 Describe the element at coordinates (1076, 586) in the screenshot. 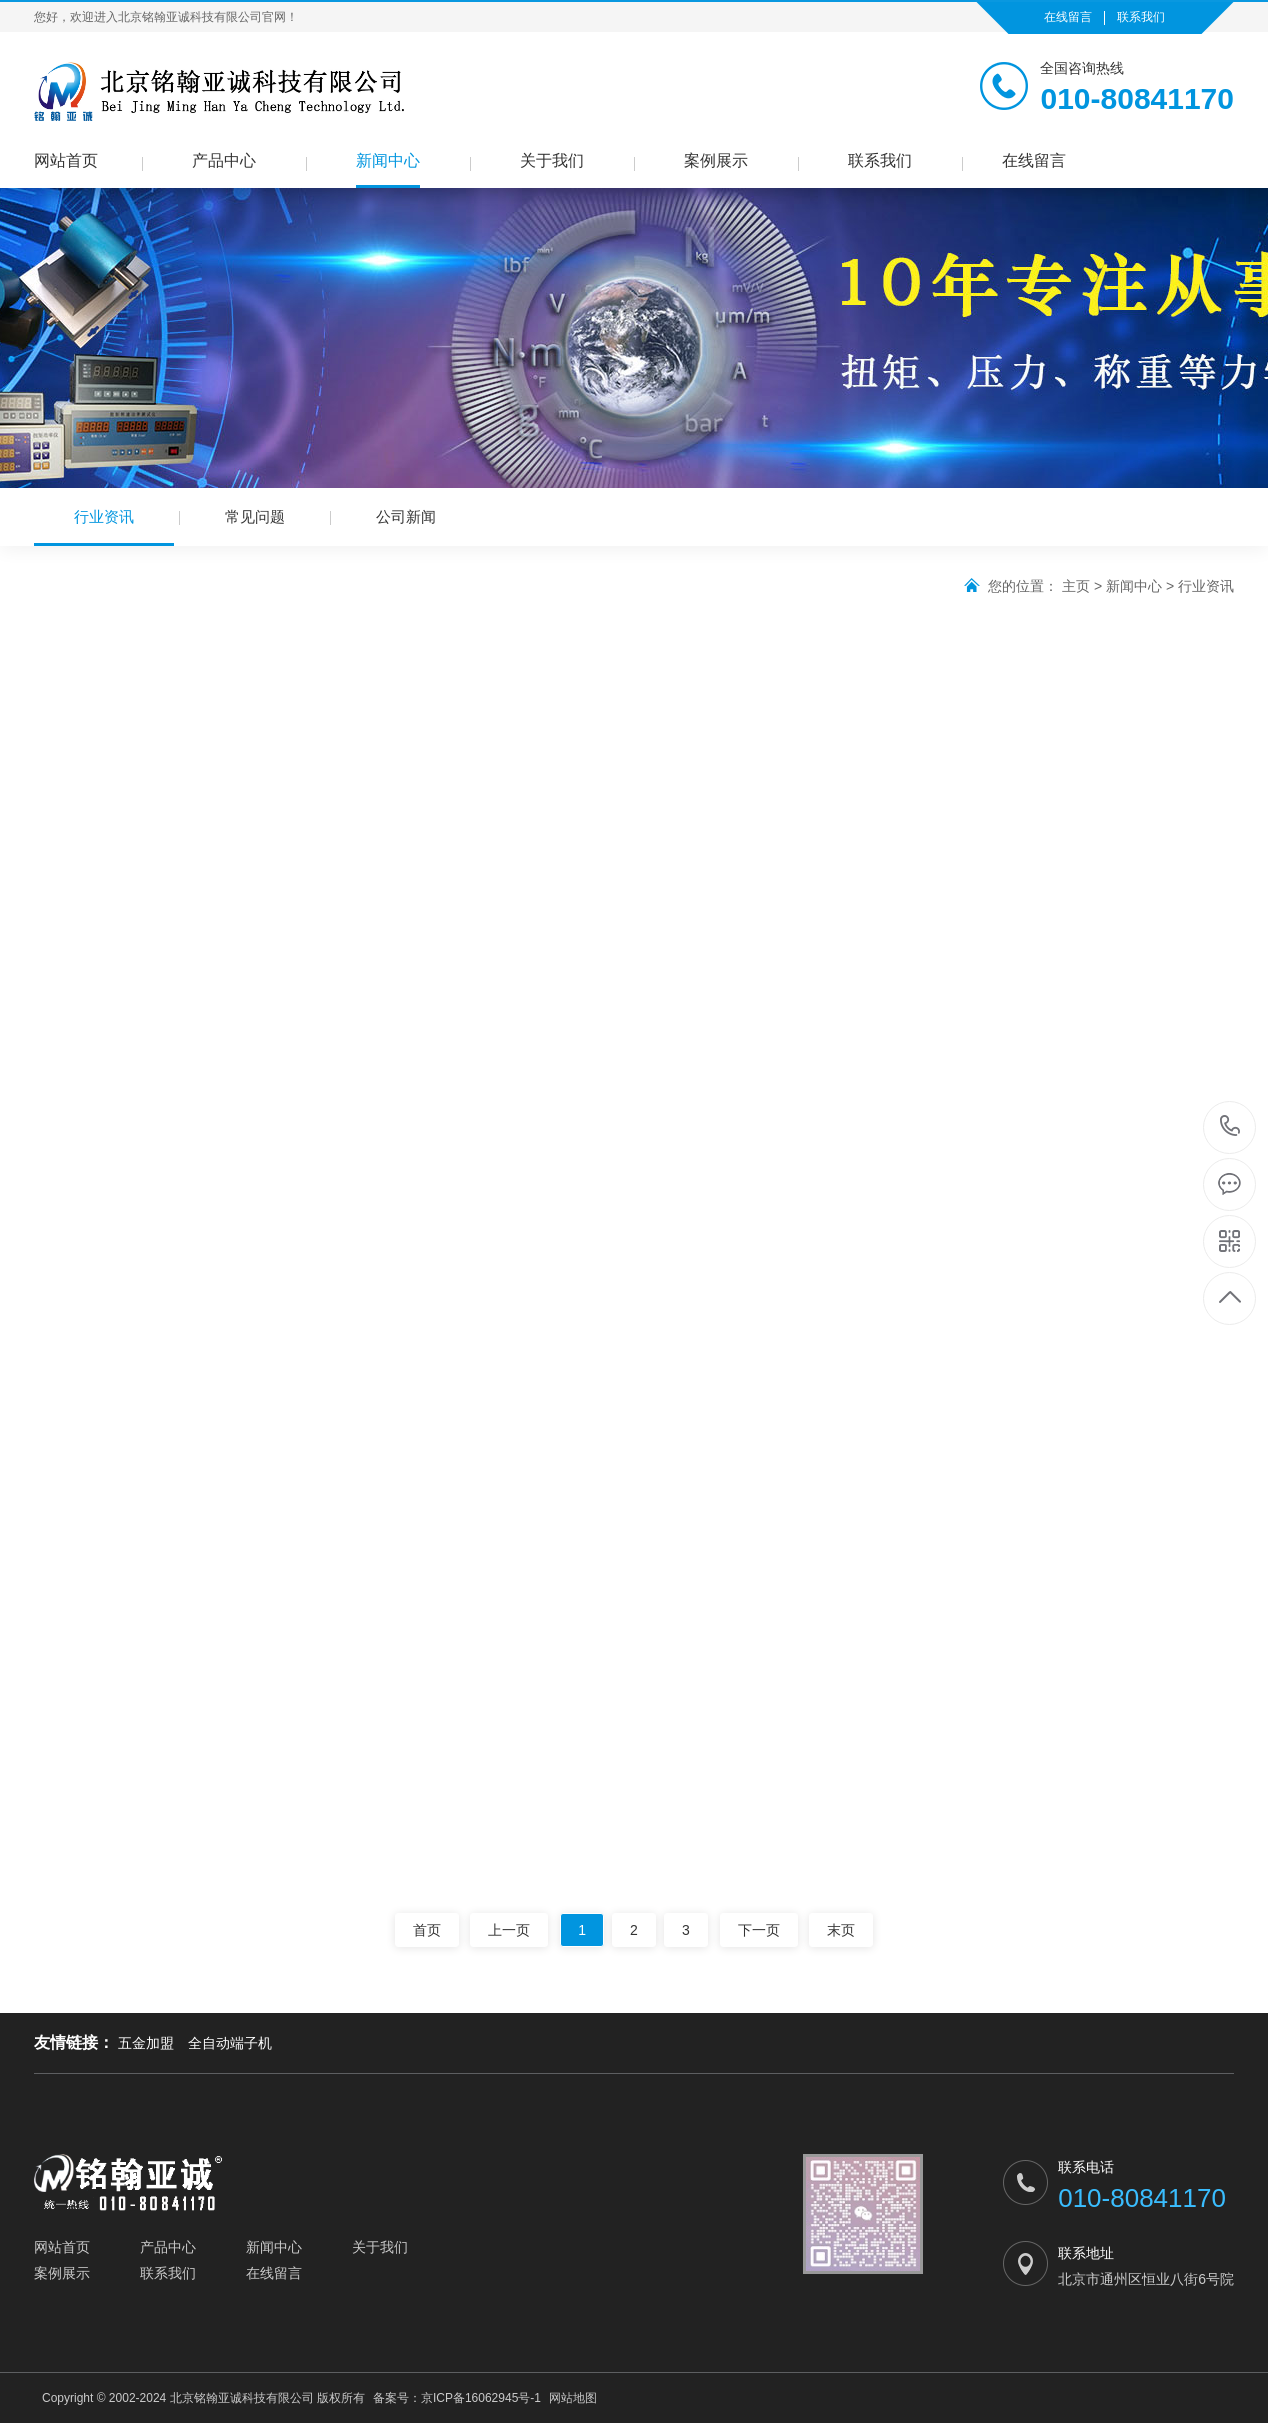

I see `主页` at that location.